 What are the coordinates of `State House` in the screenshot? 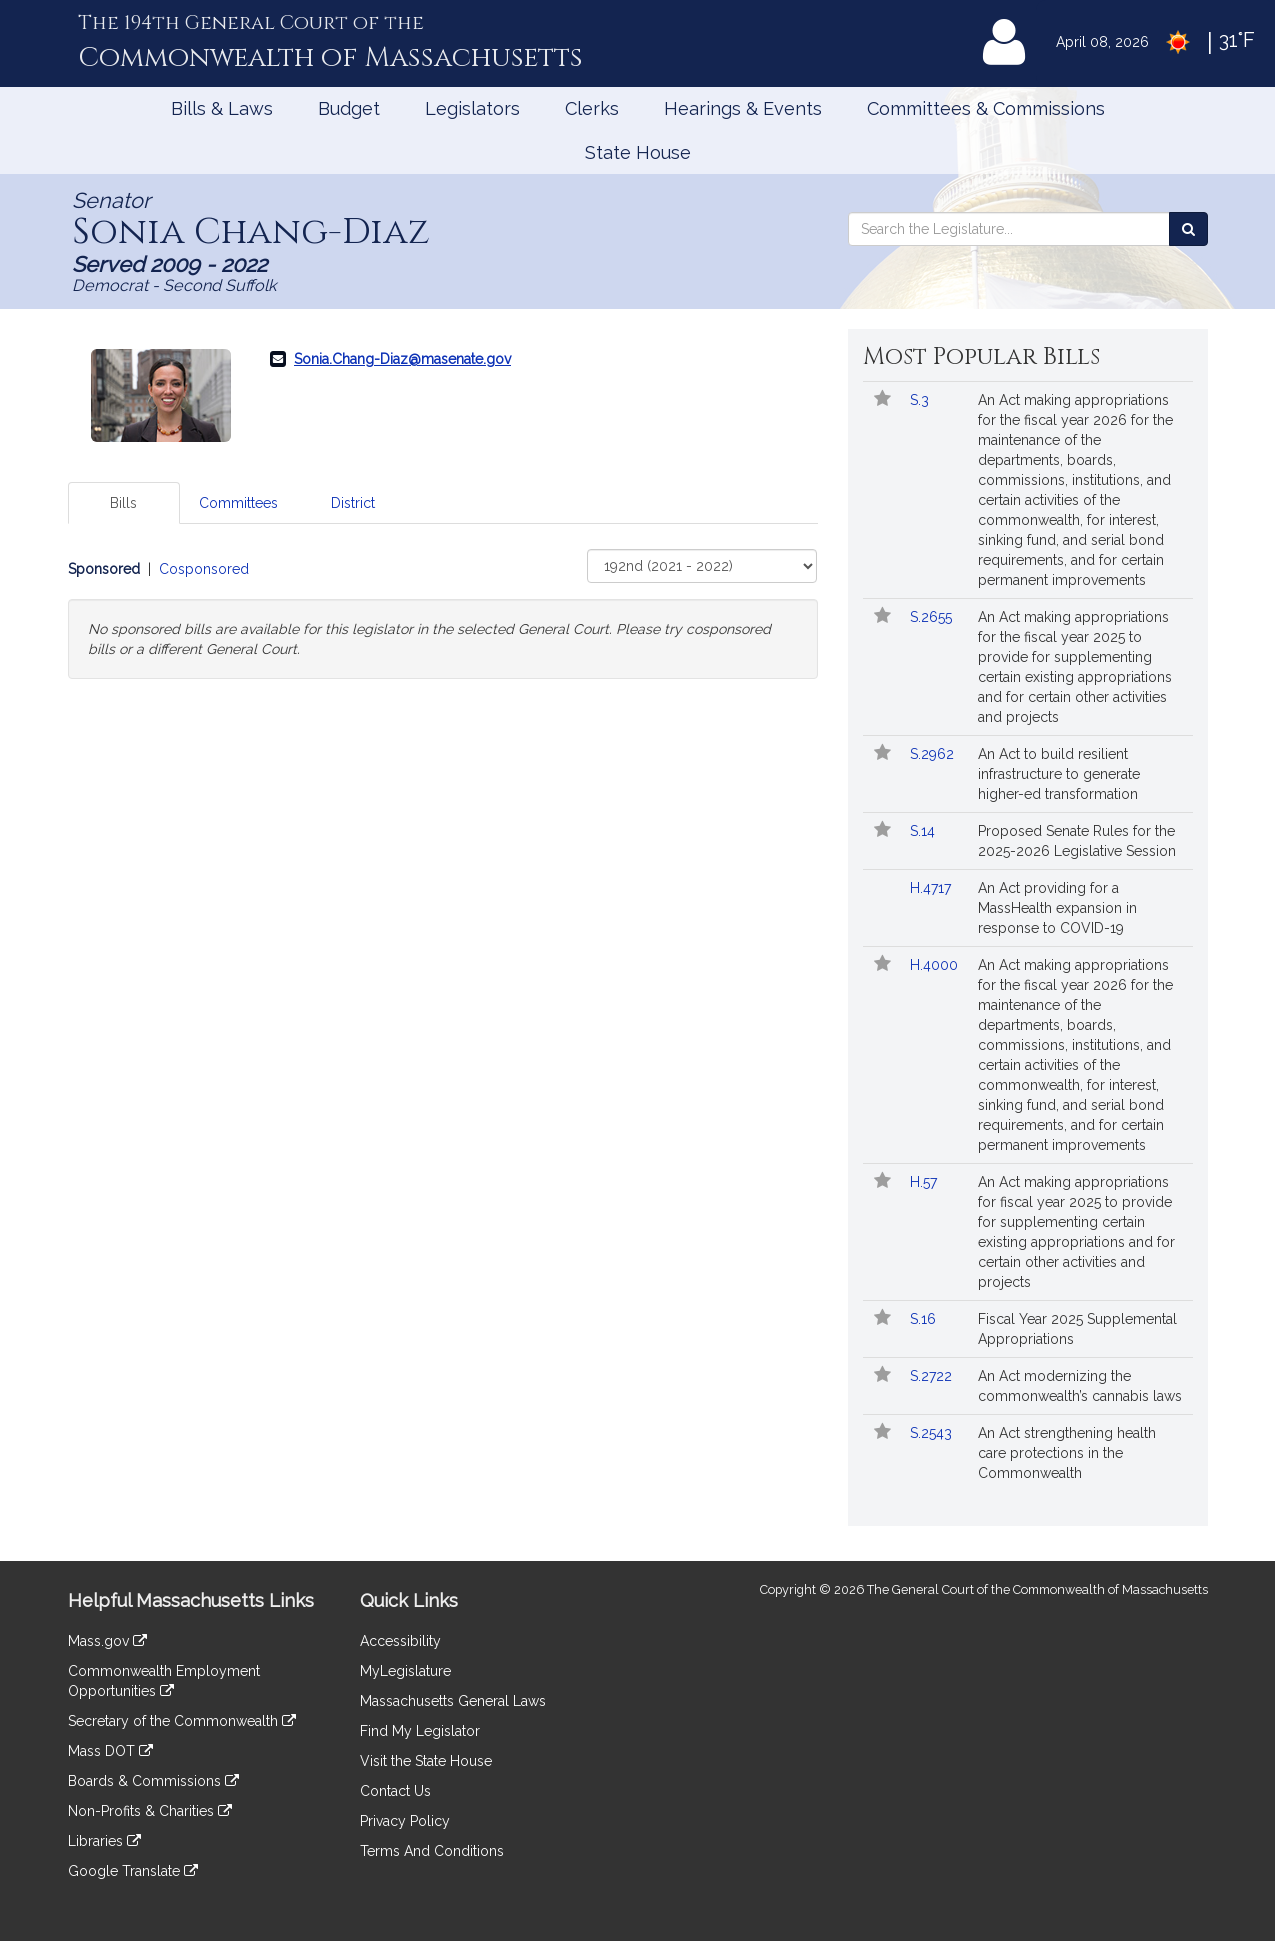 It's located at (638, 152).